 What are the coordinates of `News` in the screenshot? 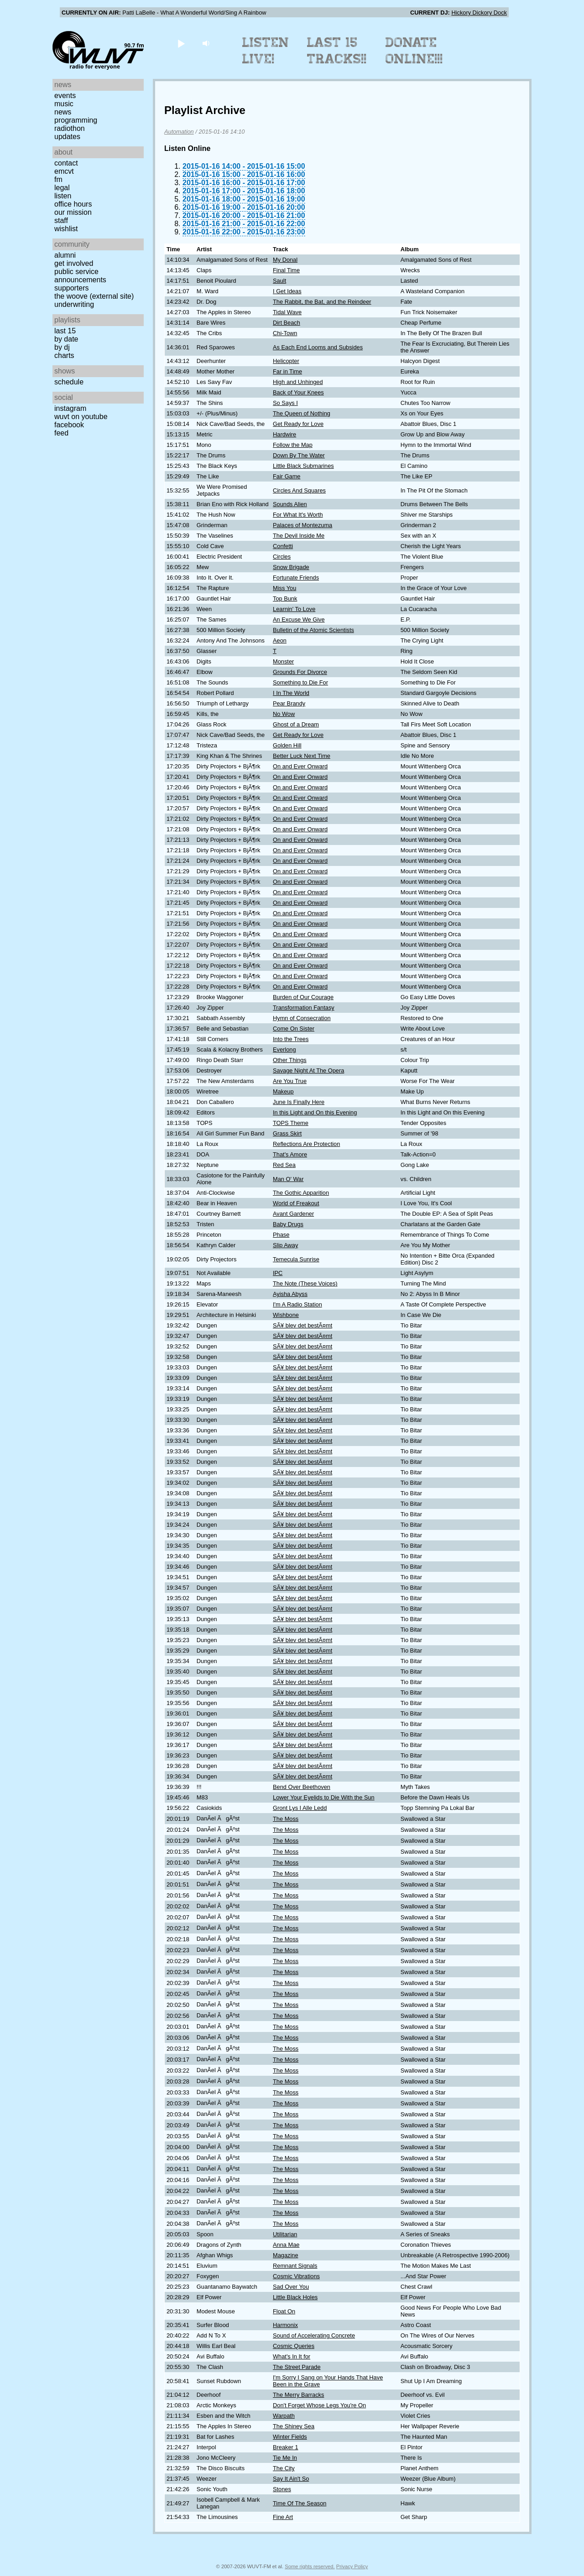 It's located at (62, 112).